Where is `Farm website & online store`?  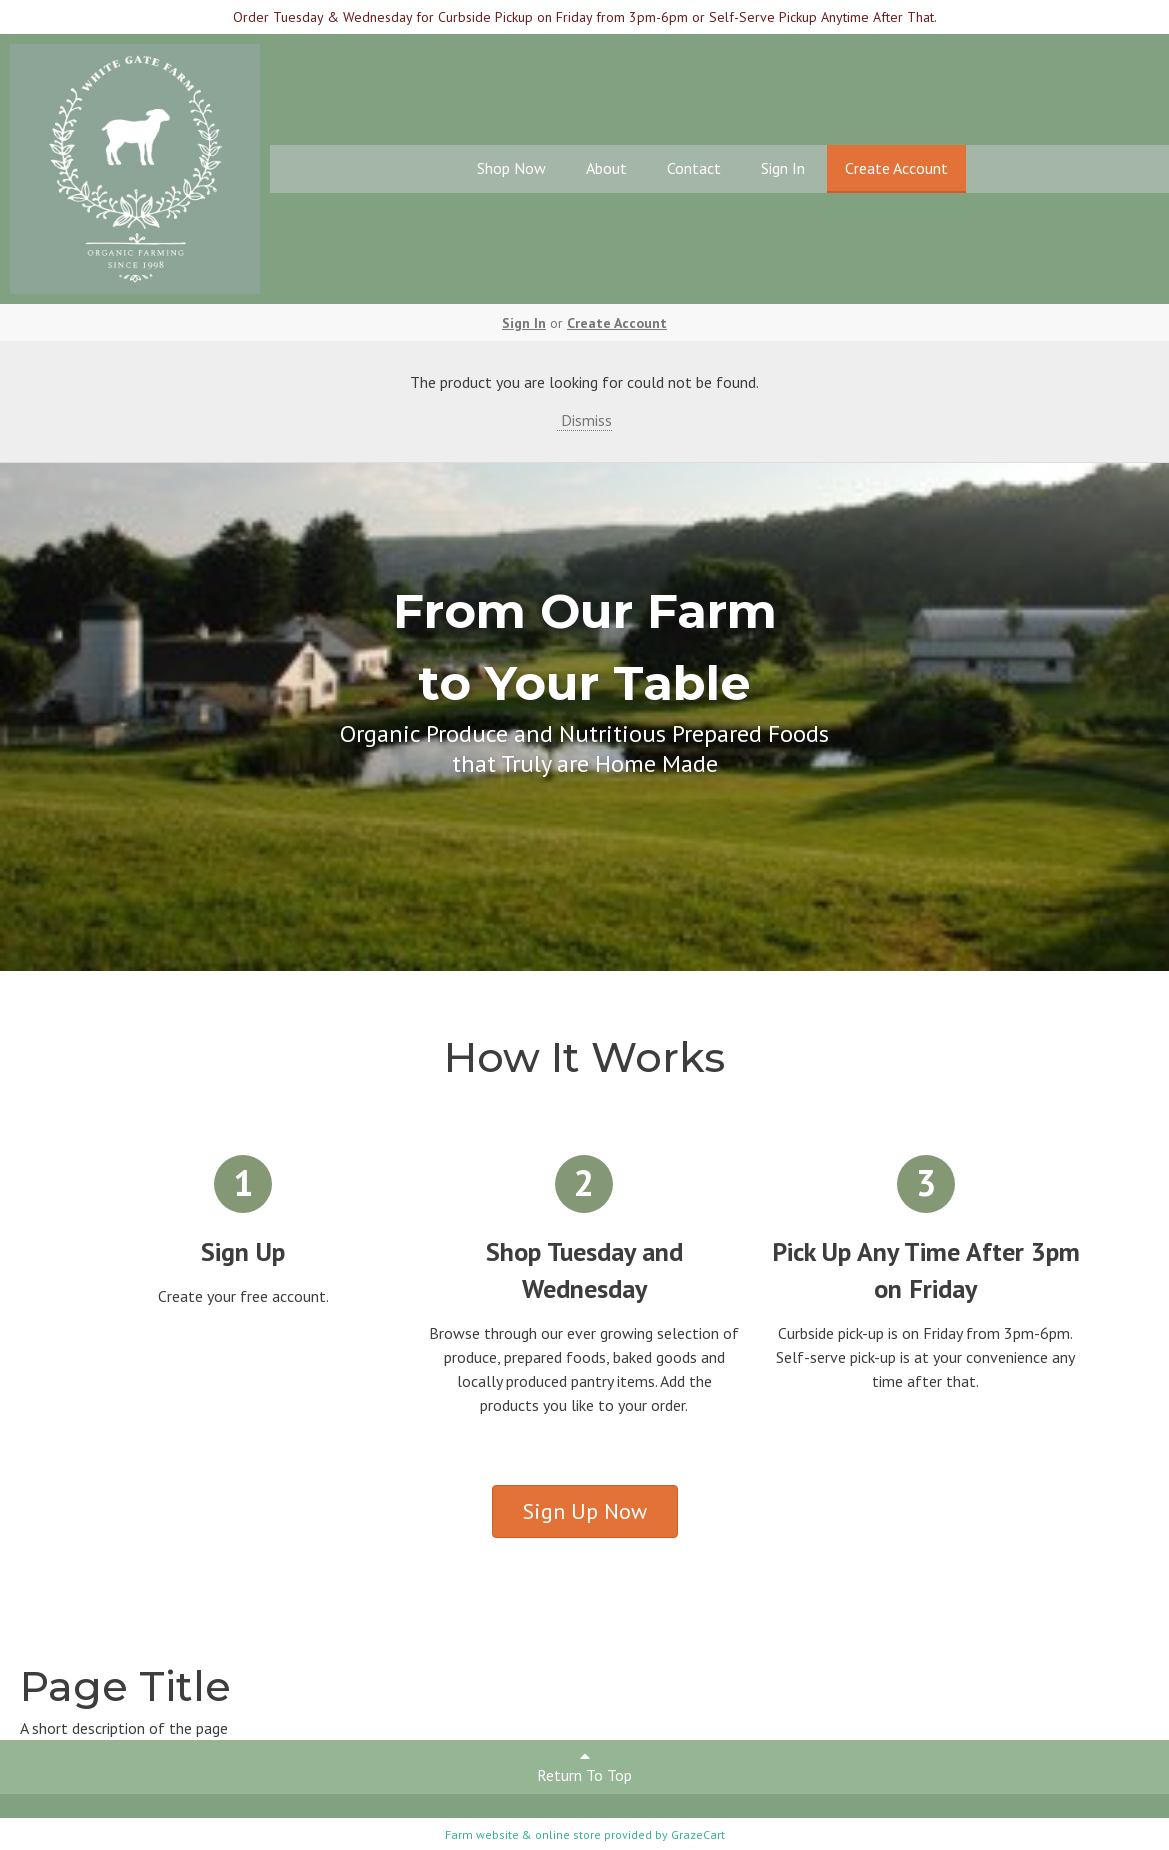 Farm website & online store is located at coordinates (523, 1834).